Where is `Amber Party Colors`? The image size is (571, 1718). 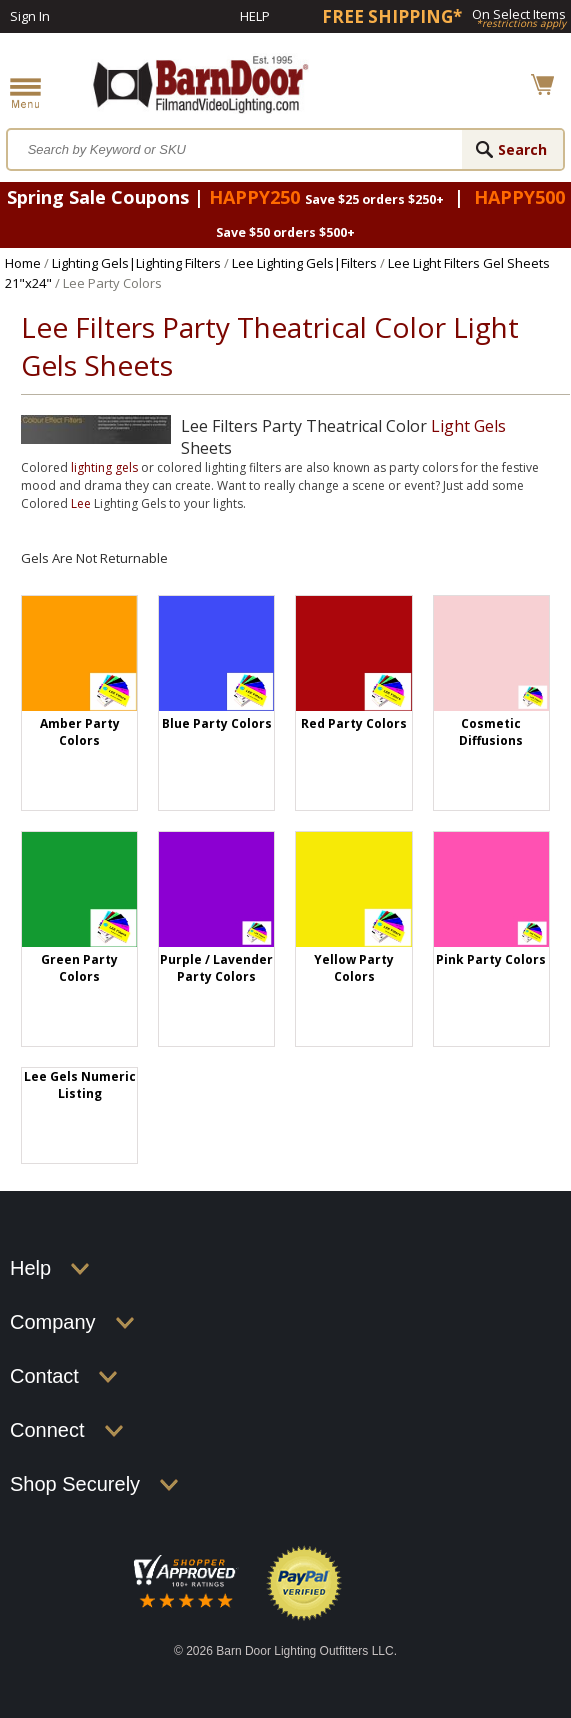 Amber Party Colors is located at coordinates (80, 732).